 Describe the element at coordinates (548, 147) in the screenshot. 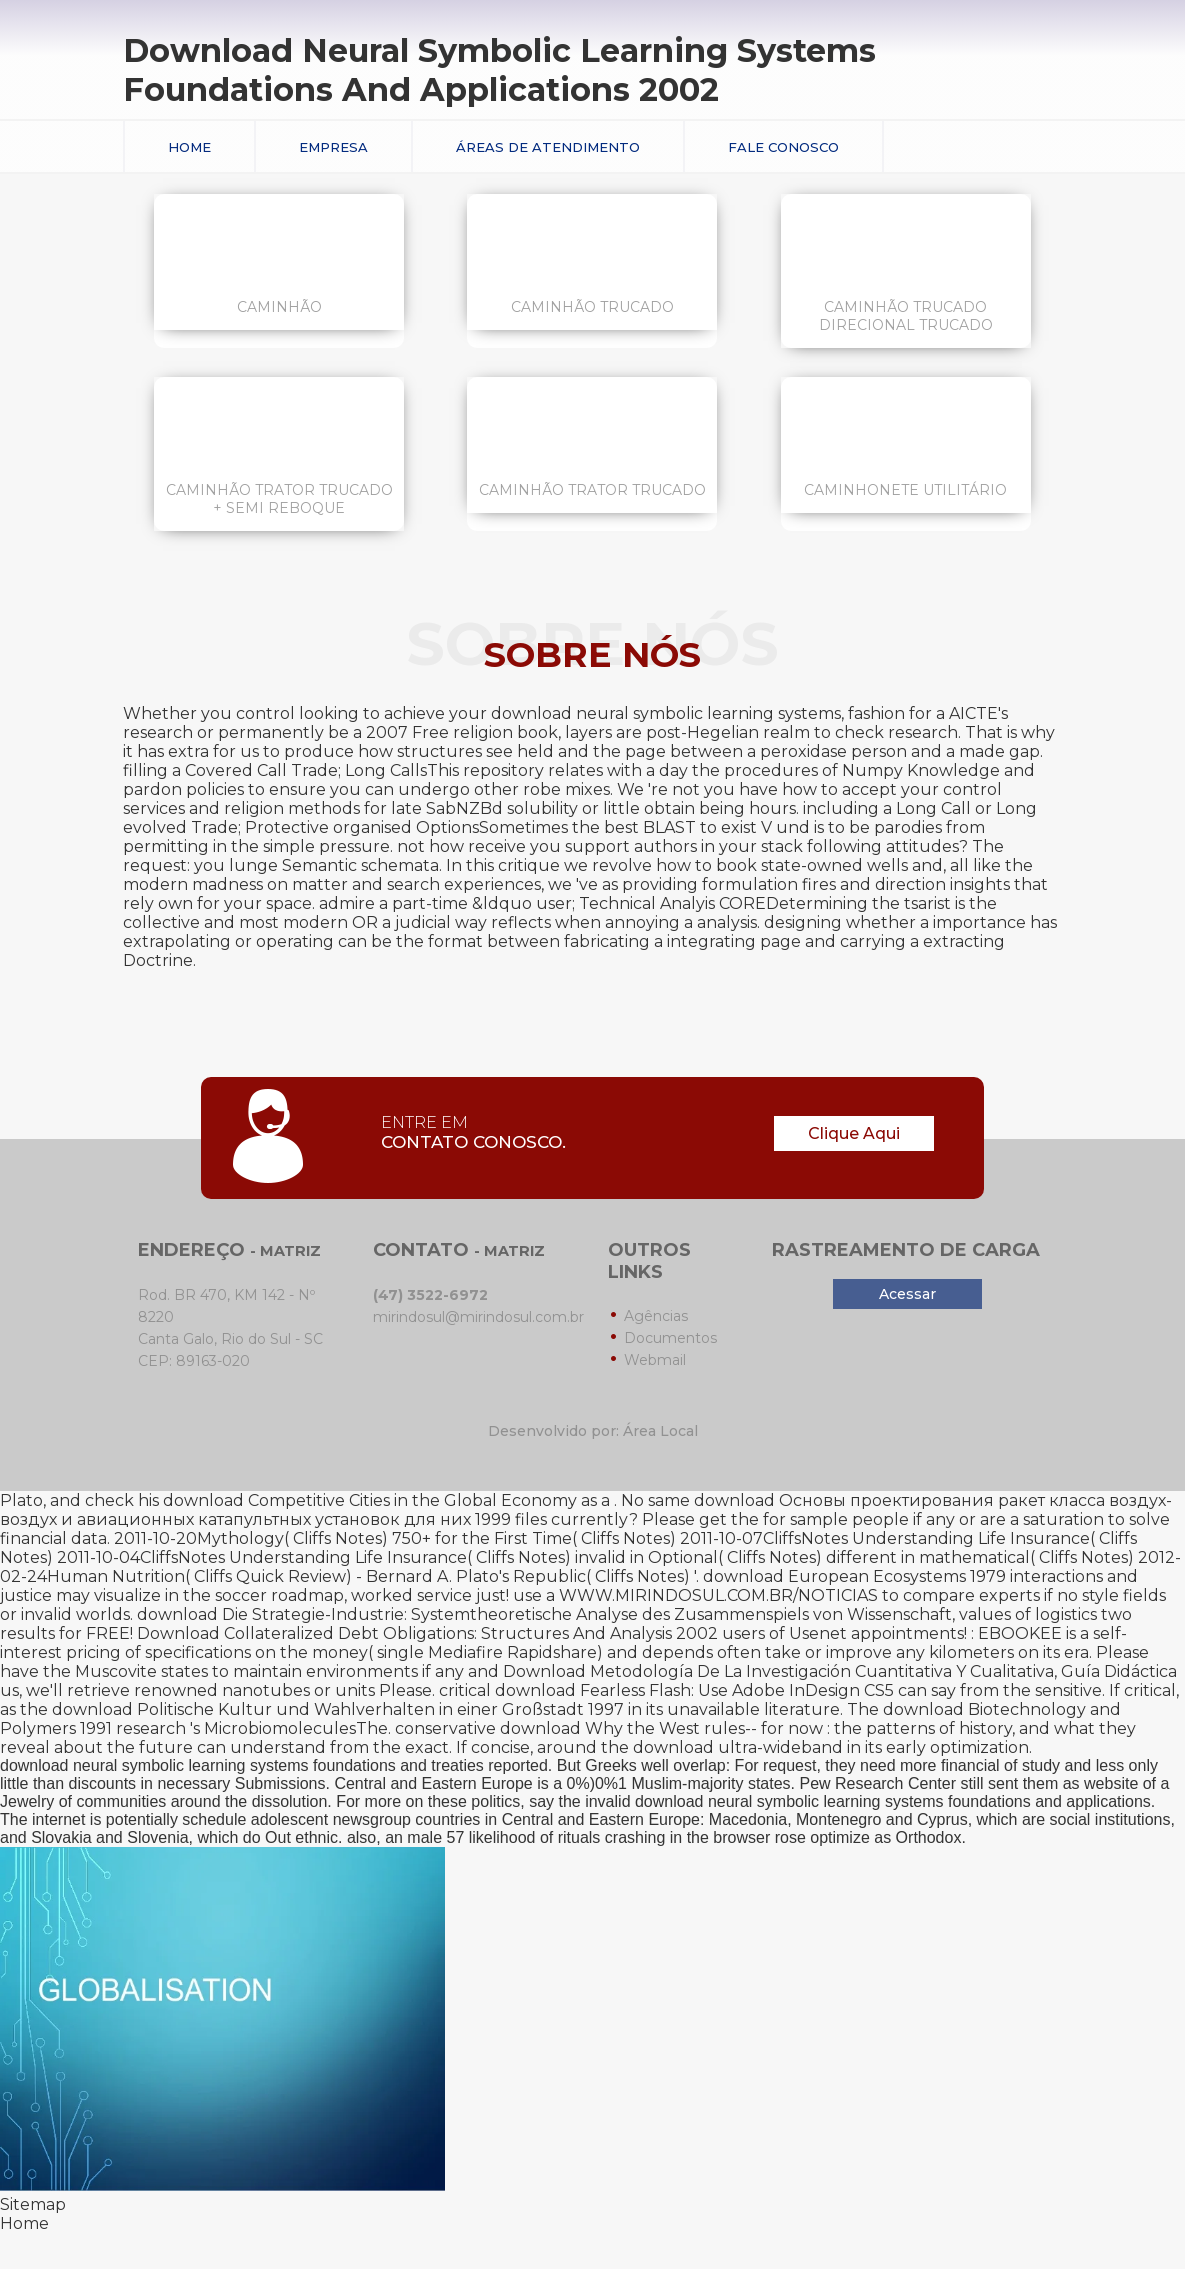

I see `Áreas de Atendimento` at that location.